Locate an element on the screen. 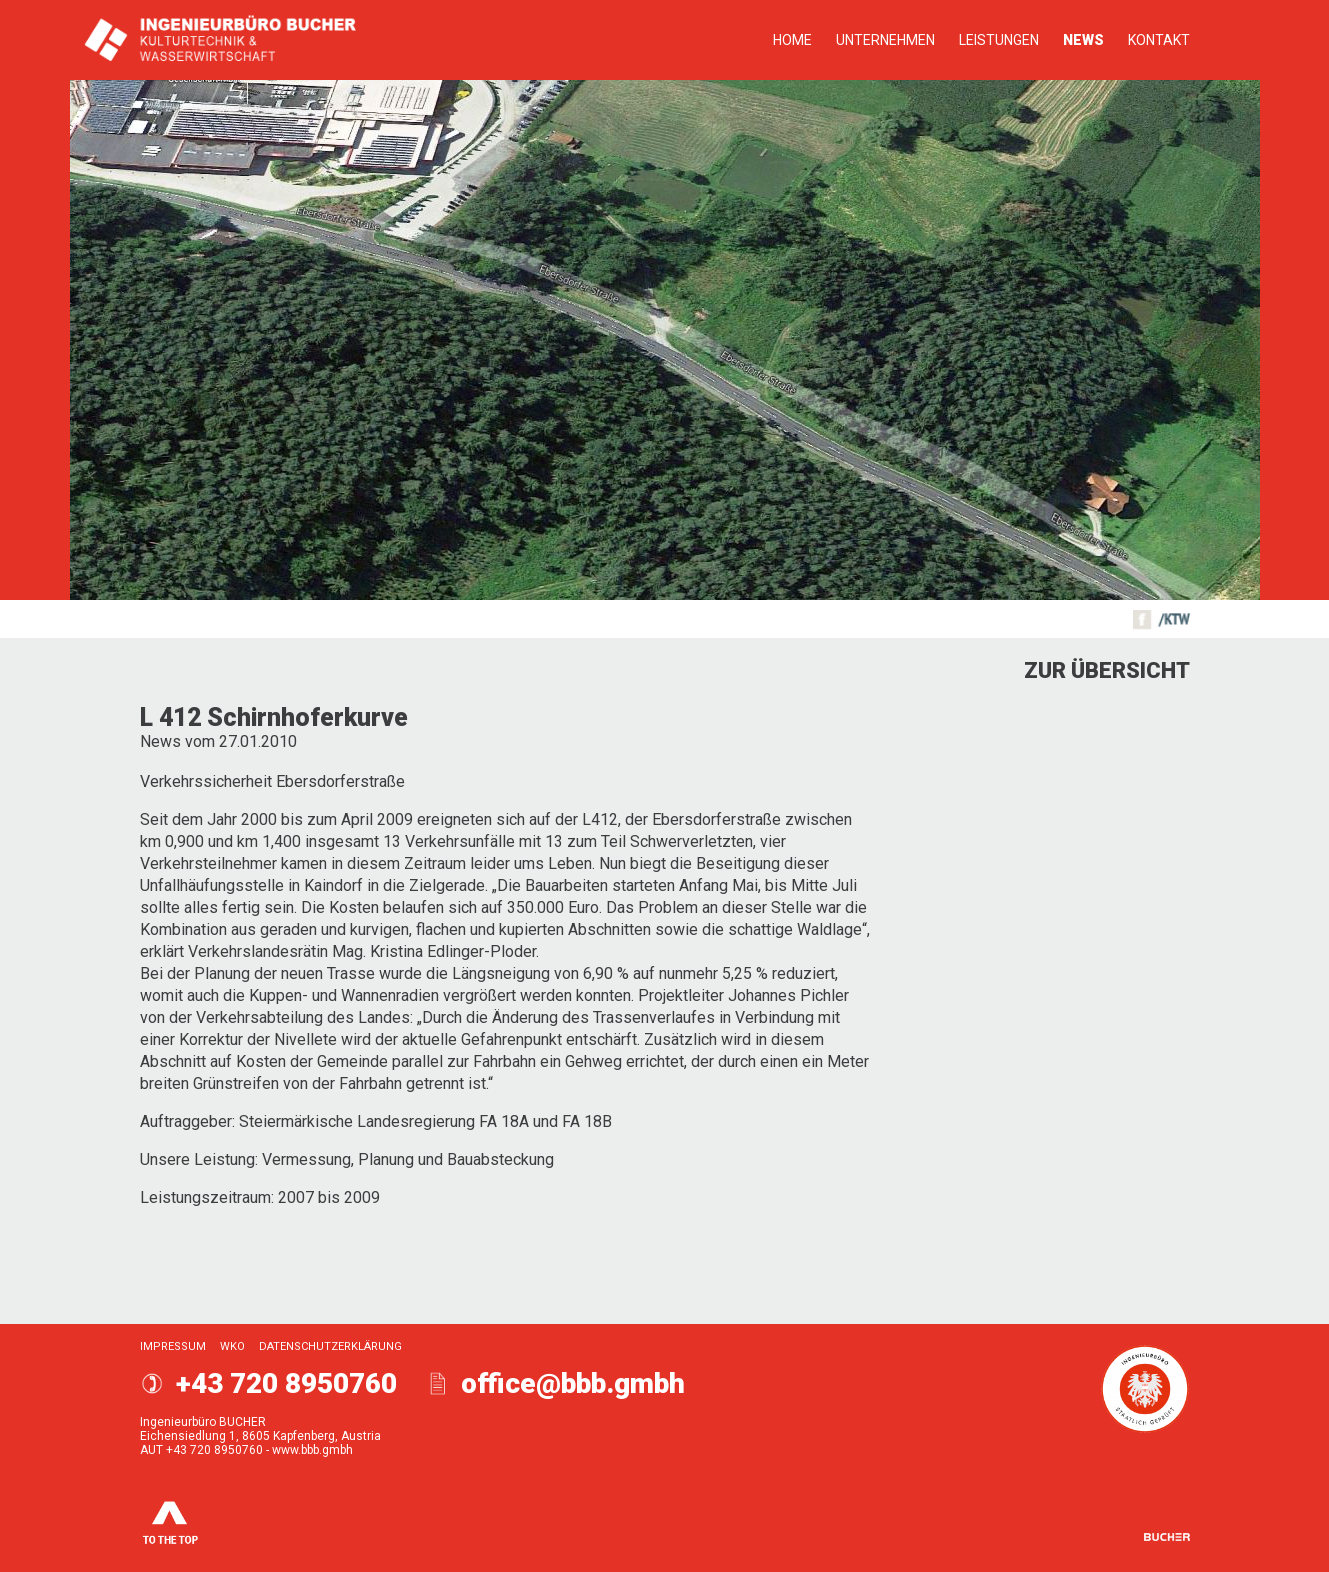  Home is located at coordinates (792, 40).